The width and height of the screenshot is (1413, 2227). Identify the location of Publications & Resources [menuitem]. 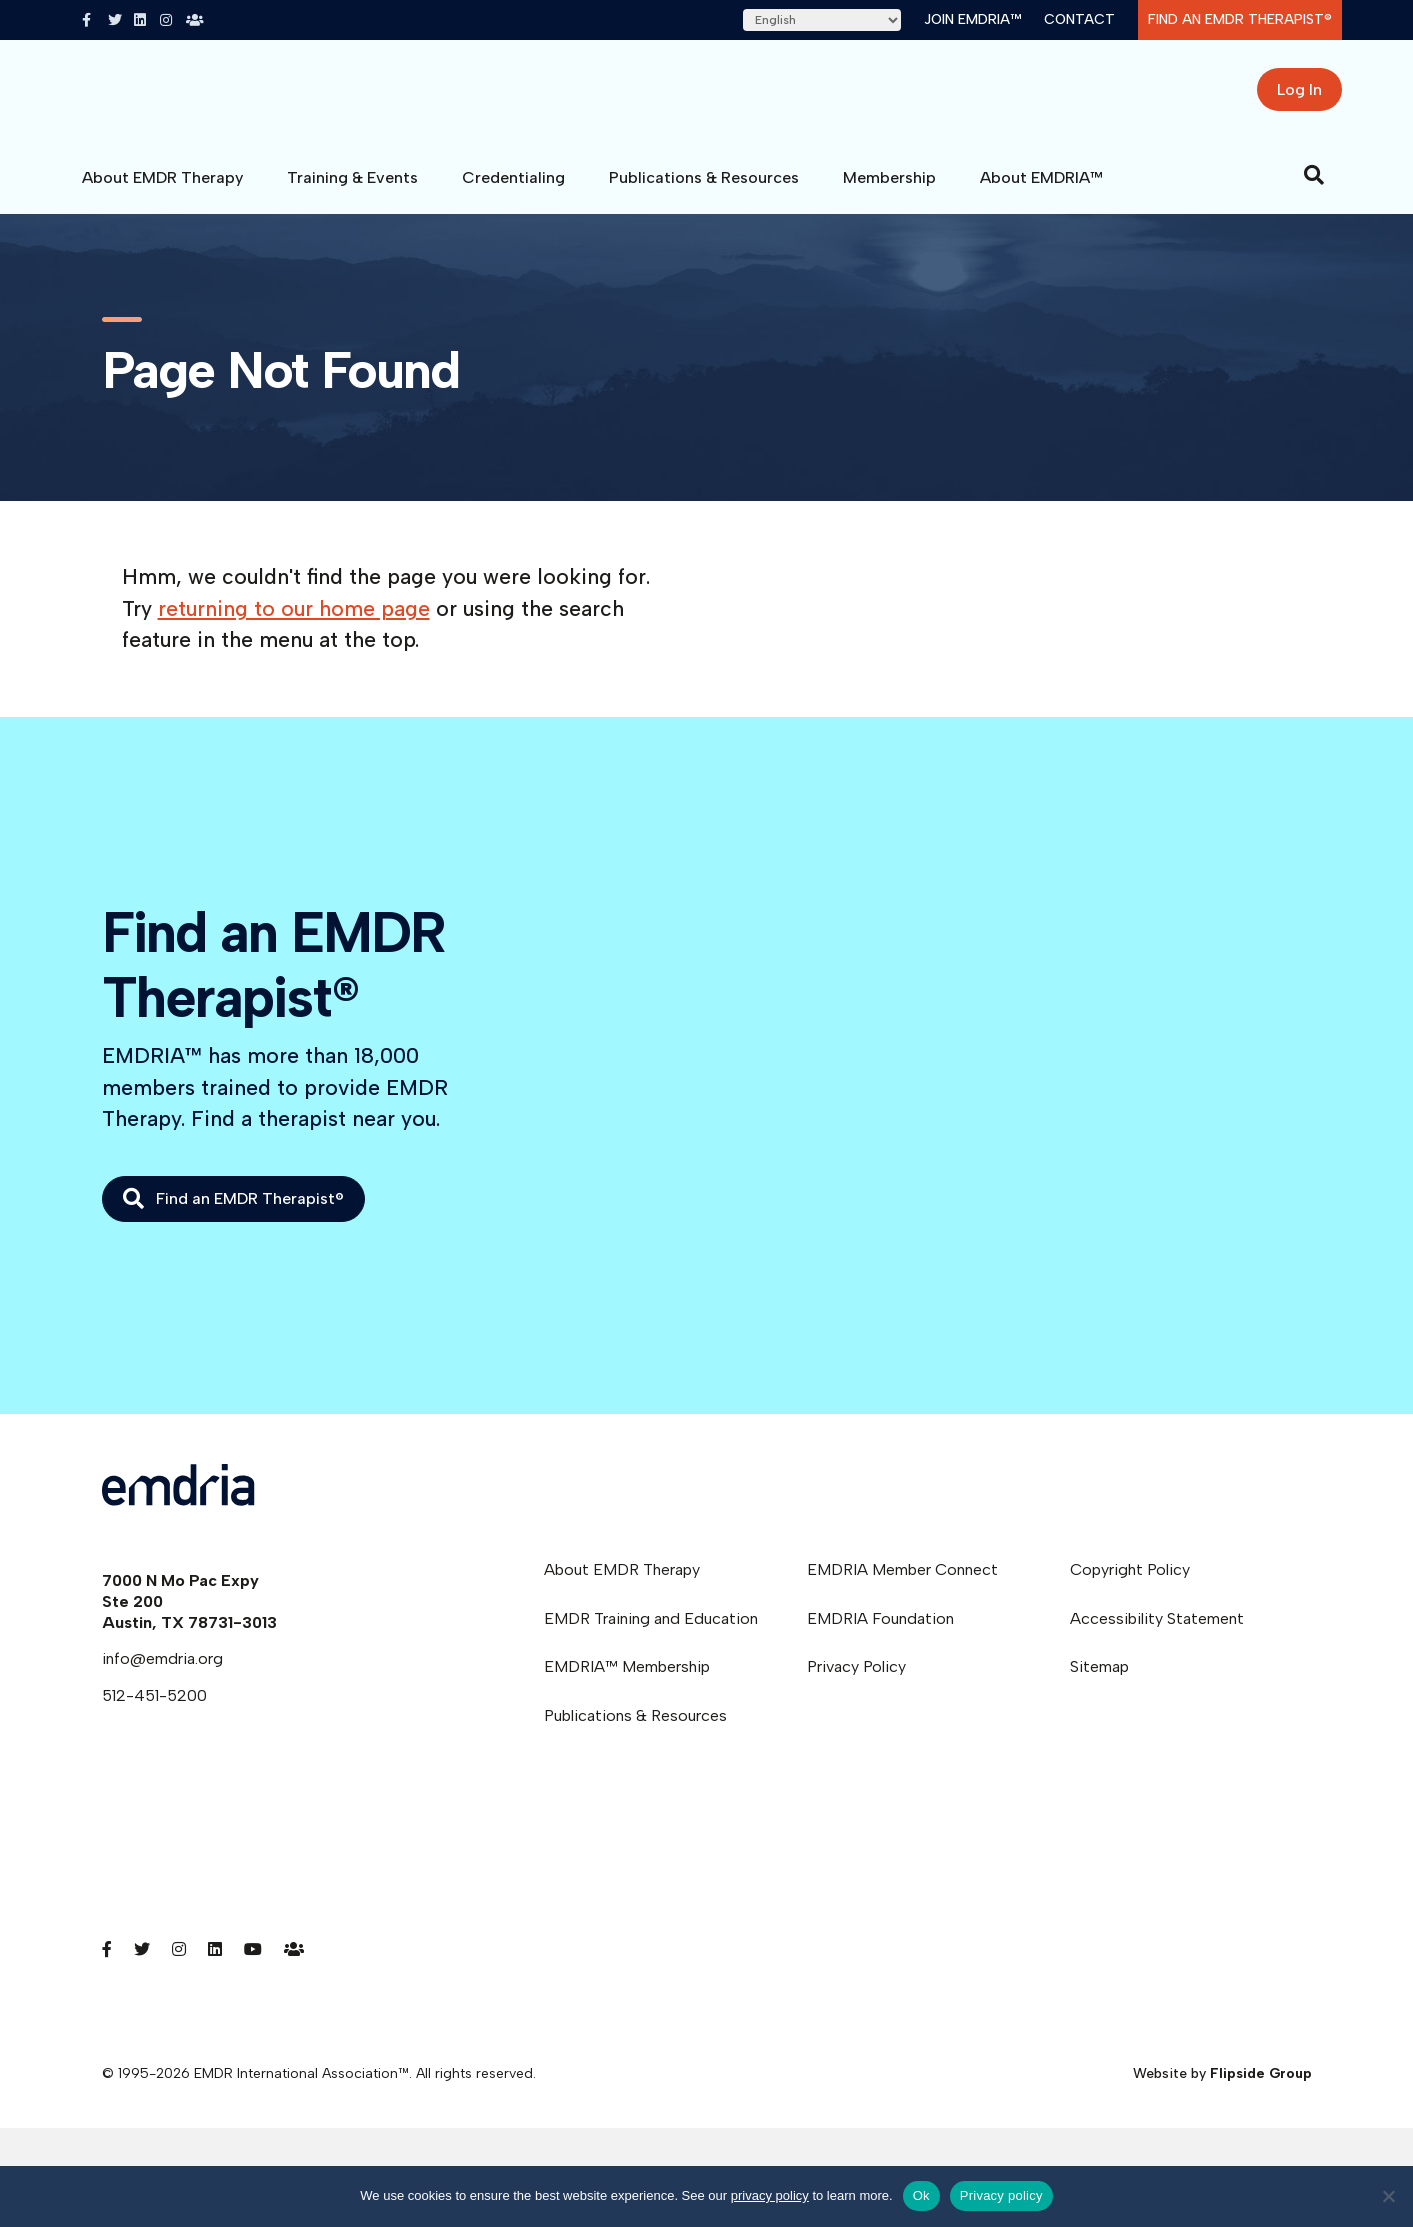
(635, 1730).